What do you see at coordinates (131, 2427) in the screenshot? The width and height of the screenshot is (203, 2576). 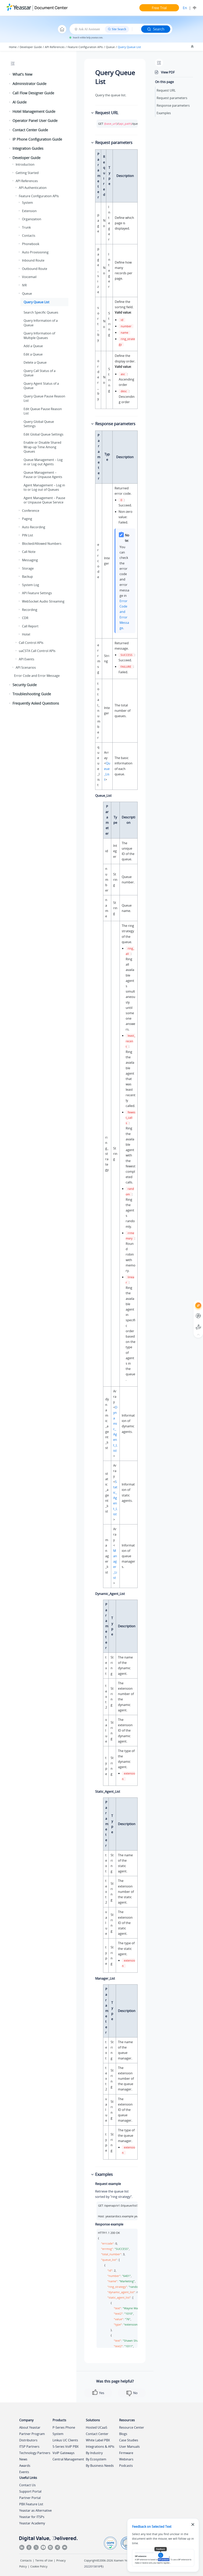 I see `Resource Center` at bounding box center [131, 2427].